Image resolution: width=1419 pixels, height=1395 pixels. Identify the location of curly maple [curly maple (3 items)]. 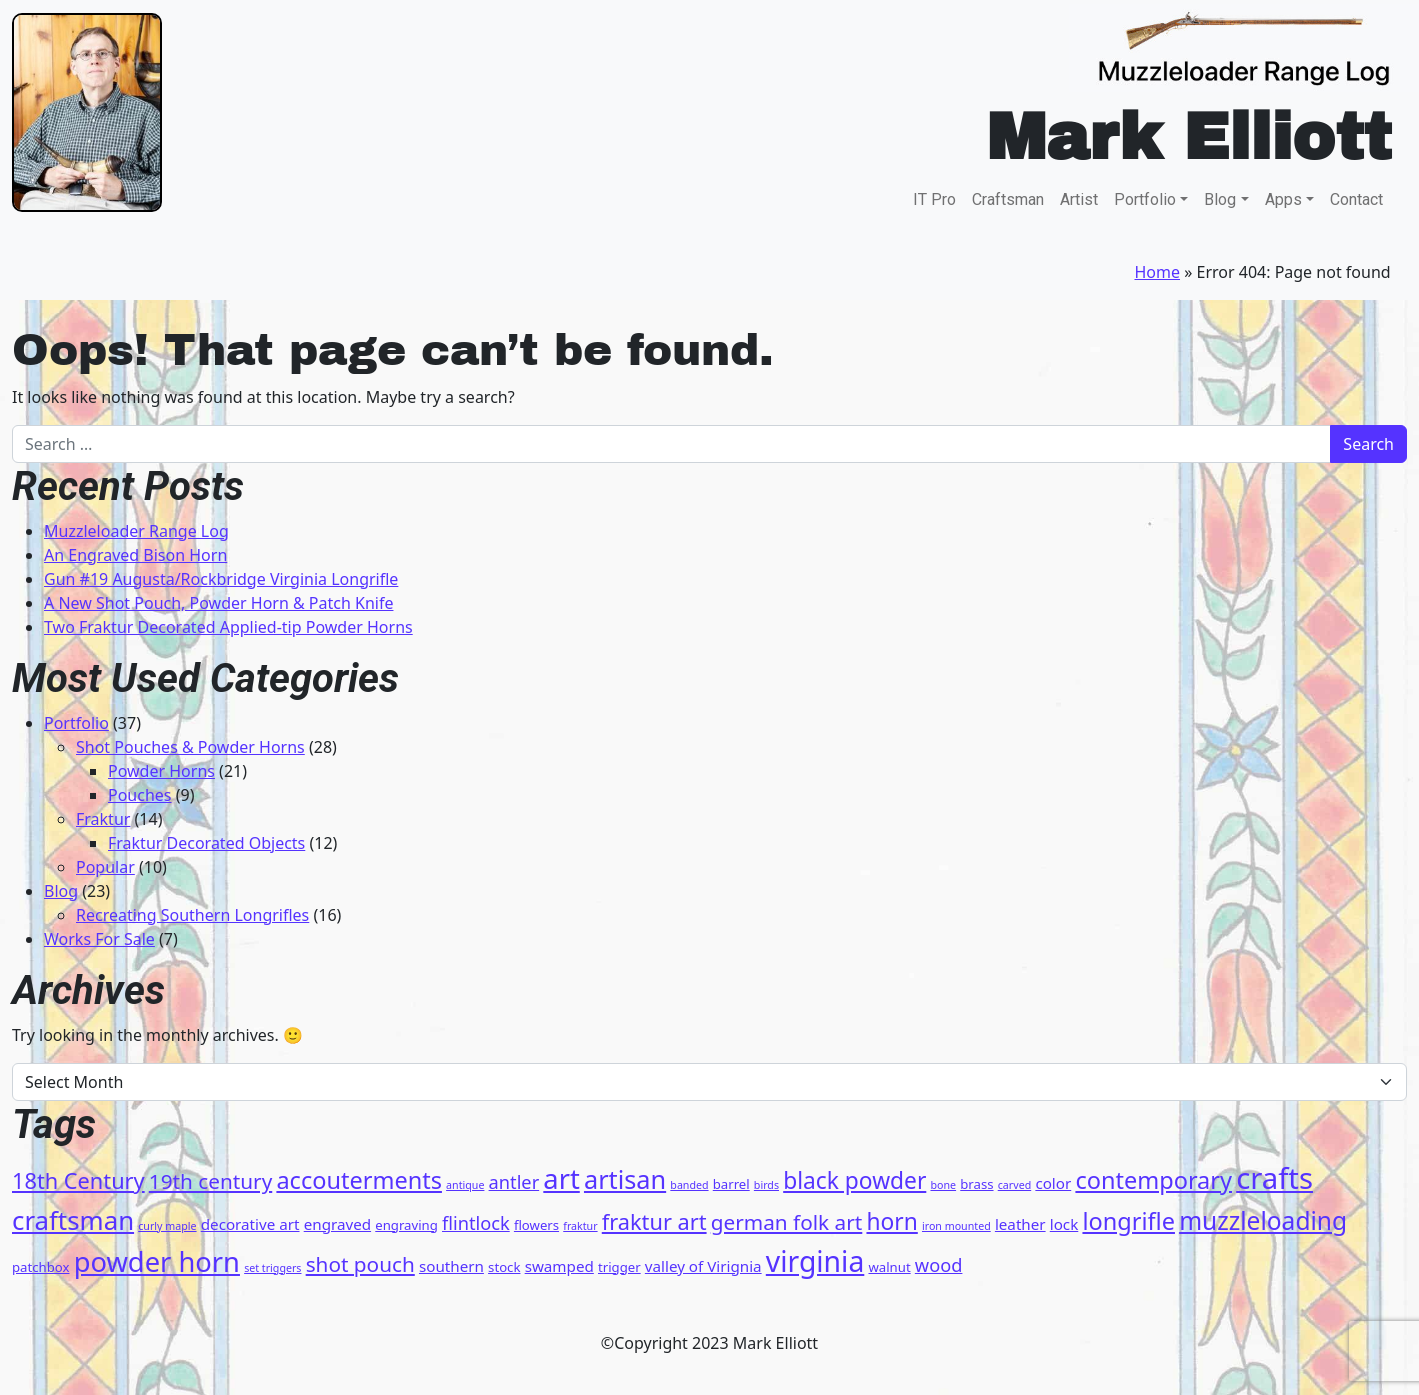
(167, 1226).